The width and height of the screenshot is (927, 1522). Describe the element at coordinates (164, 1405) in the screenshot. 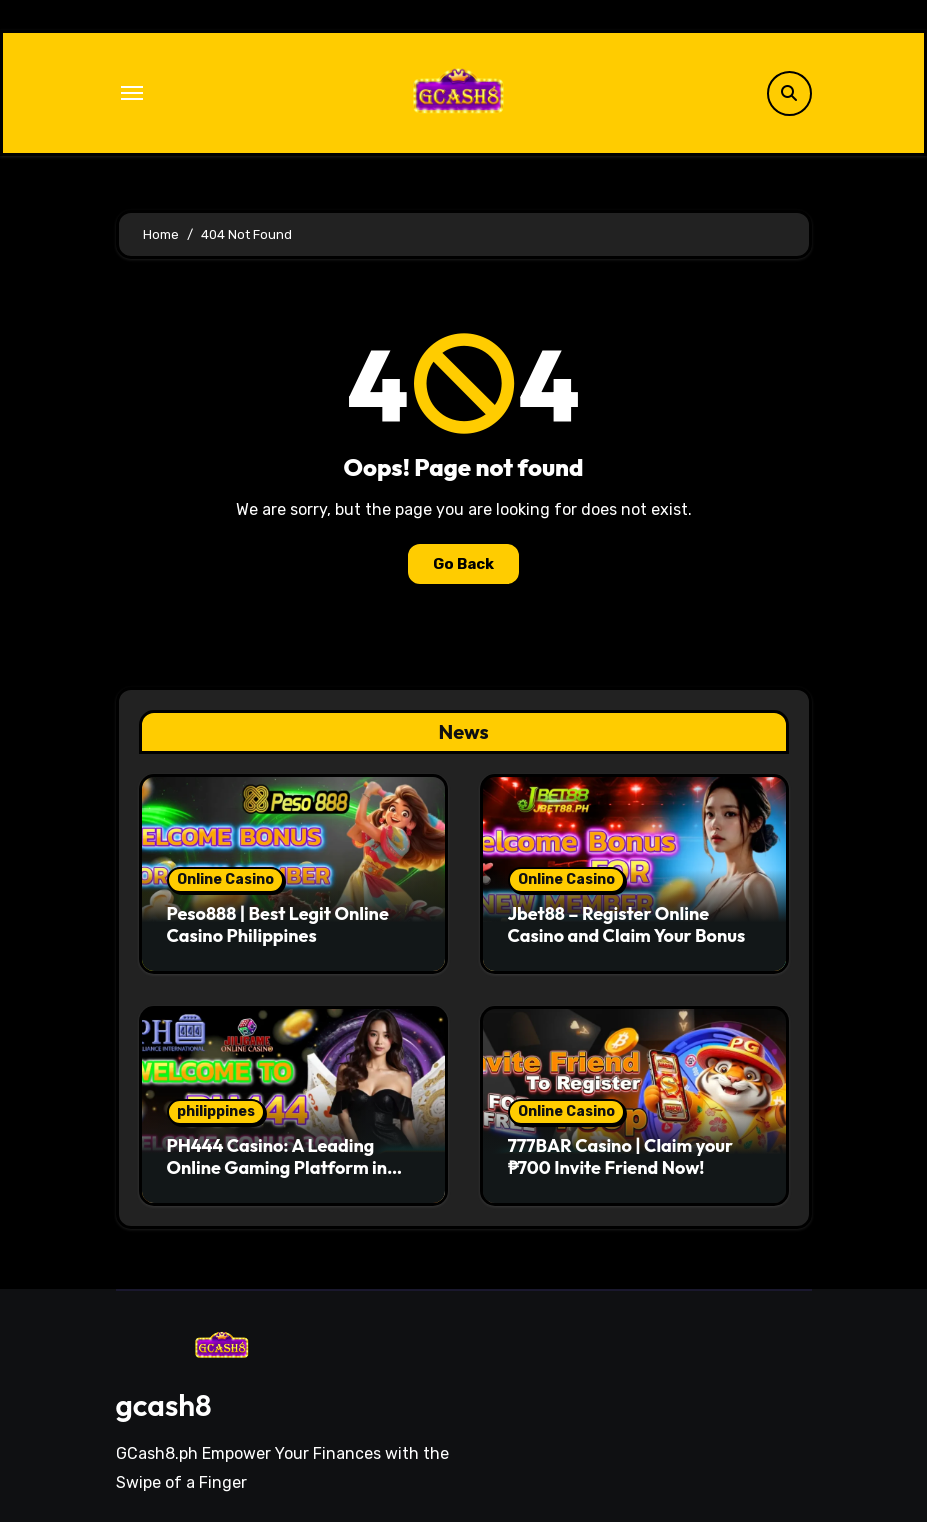

I see `gcash8` at that location.